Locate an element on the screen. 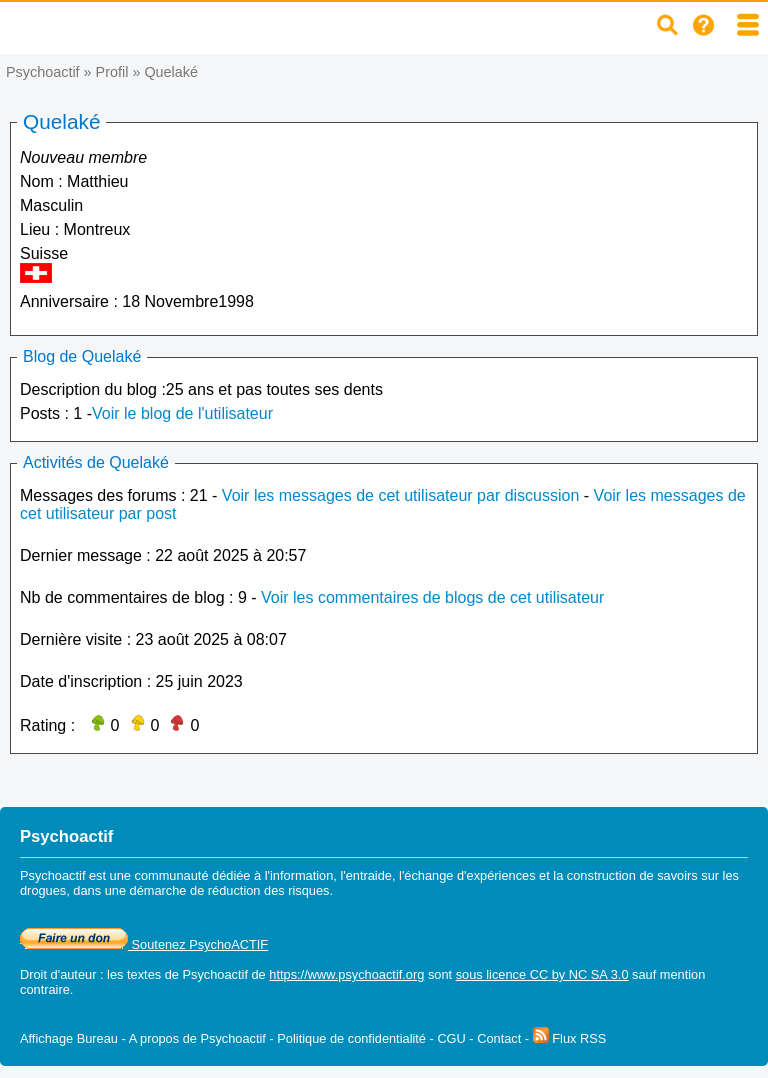 The height and width of the screenshot is (1078, 768). Psychoactif is located at coordinates (43, 72).